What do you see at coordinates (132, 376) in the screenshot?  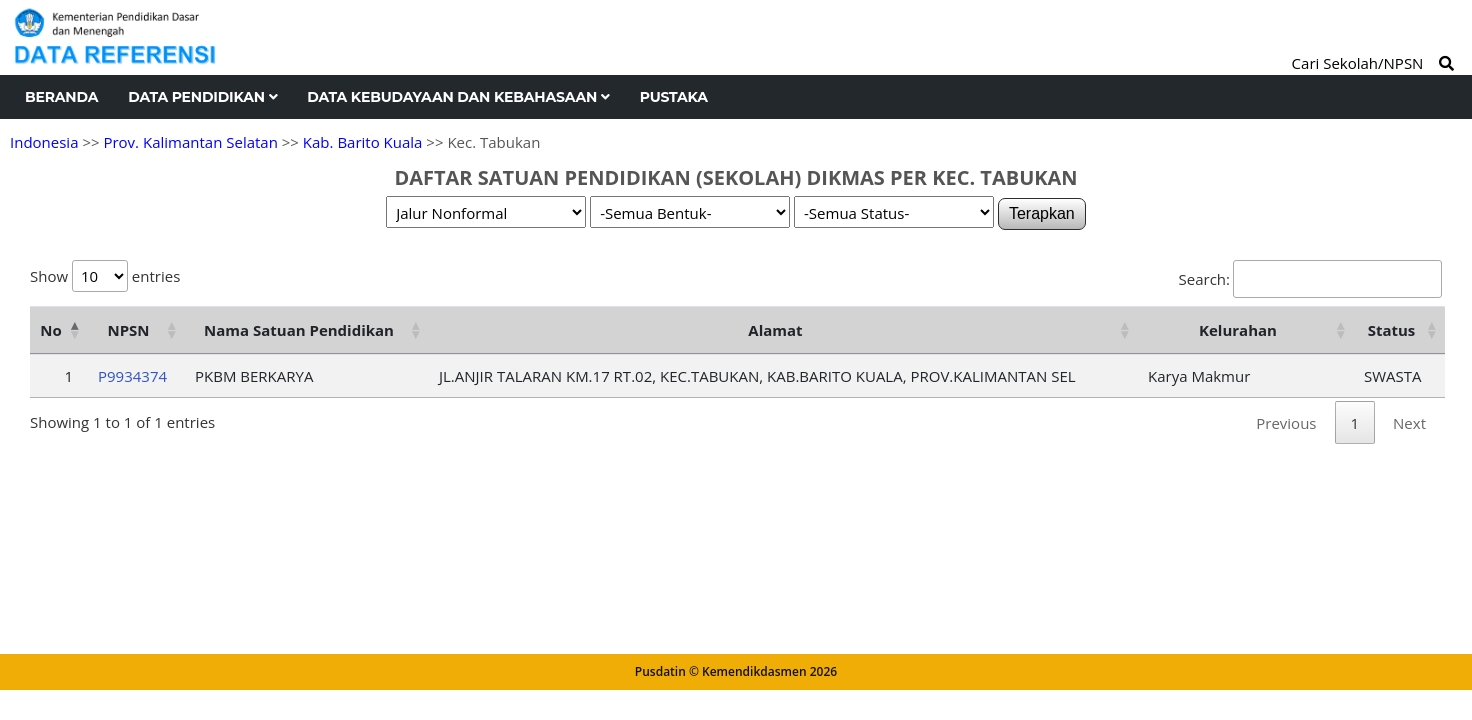 I see `P9934374` at bounding box center [132, 376].